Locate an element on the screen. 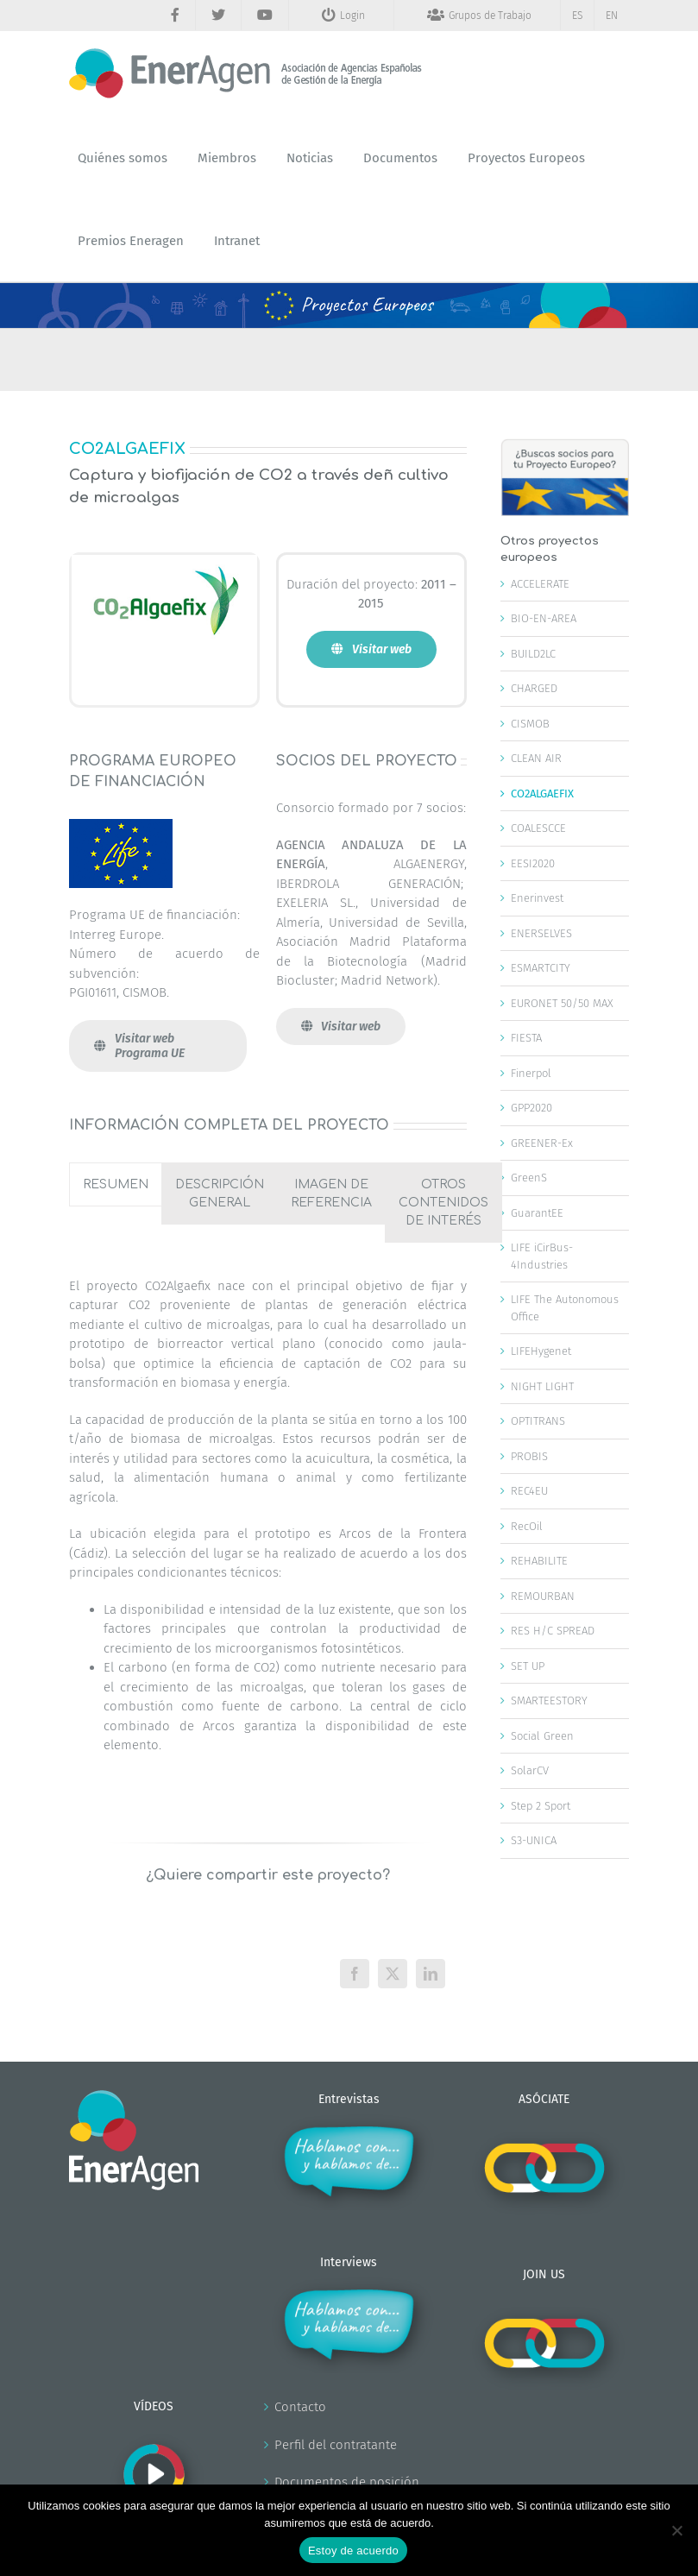  PROBIS is located at coordinates (529, 1456).